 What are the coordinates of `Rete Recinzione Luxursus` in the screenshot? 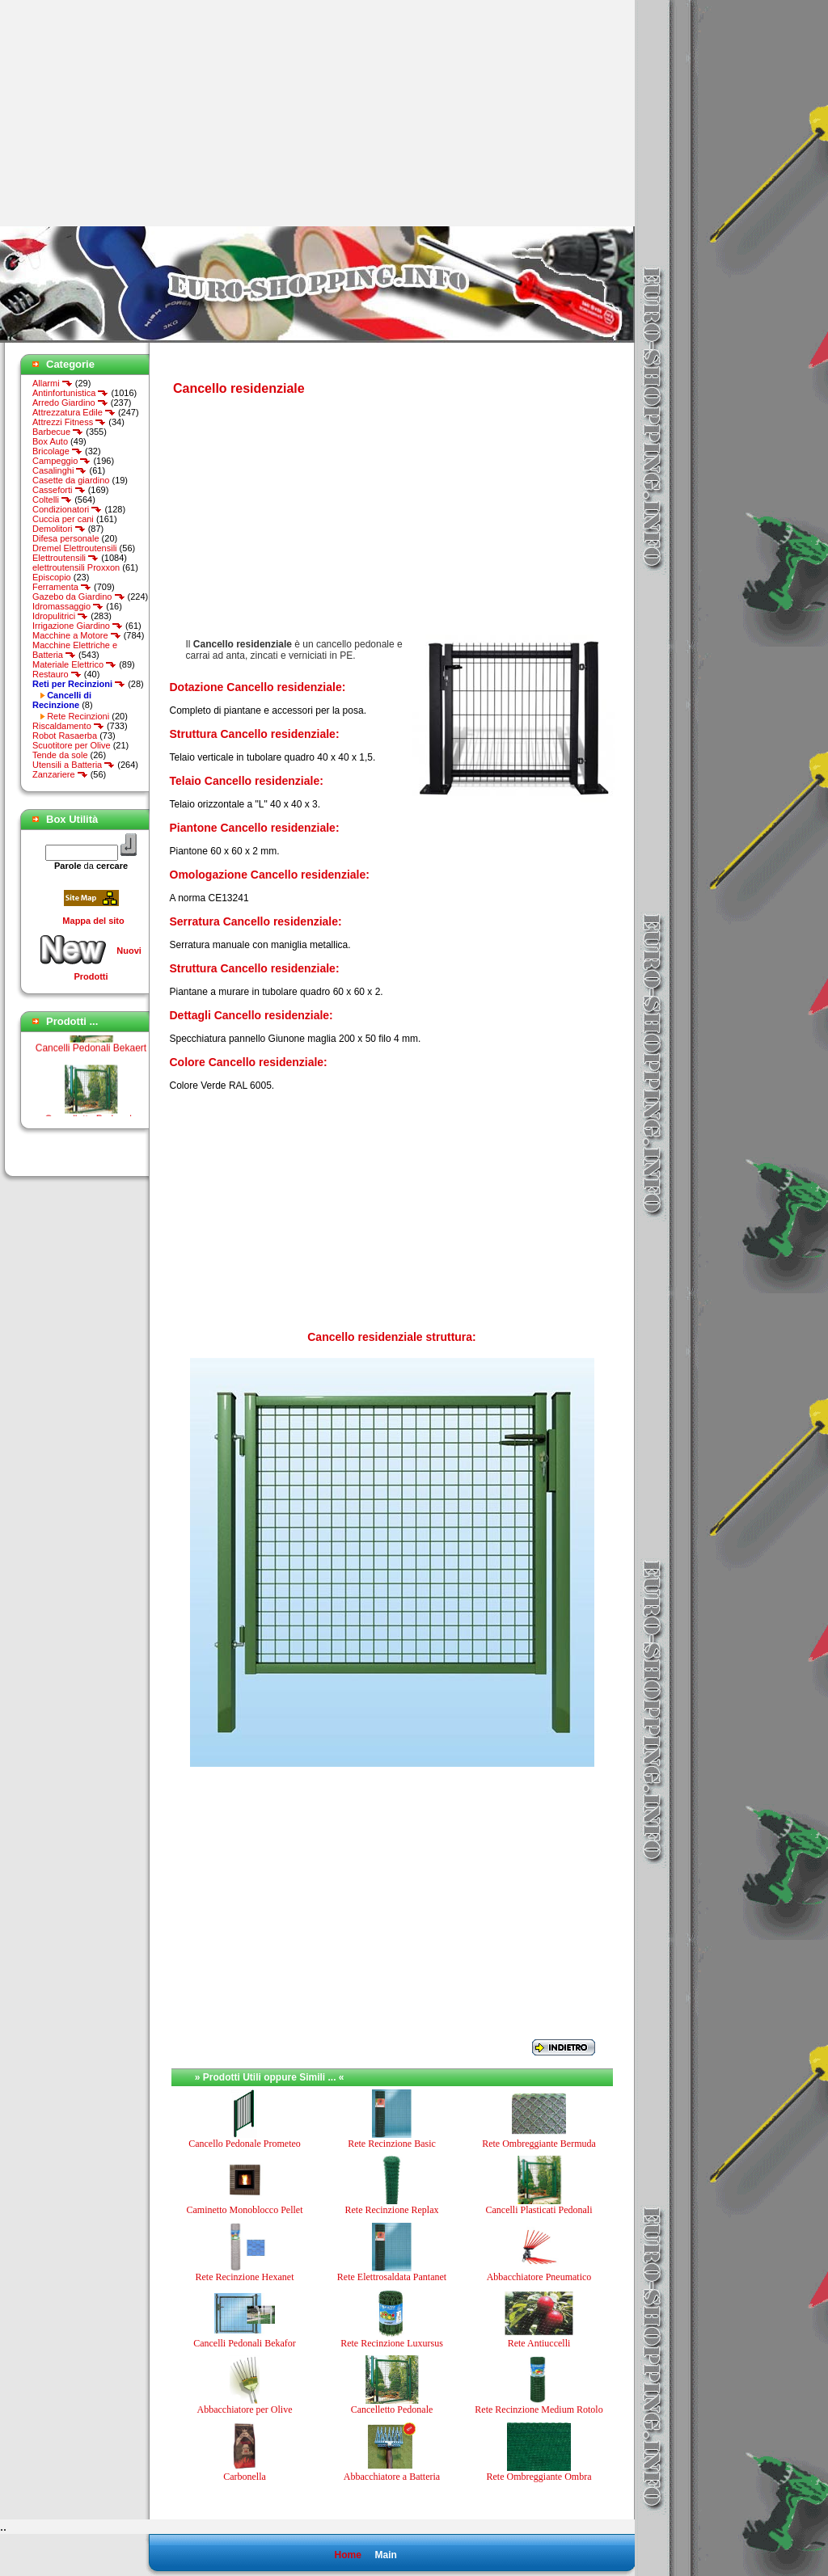 It's located at (391, 2343).